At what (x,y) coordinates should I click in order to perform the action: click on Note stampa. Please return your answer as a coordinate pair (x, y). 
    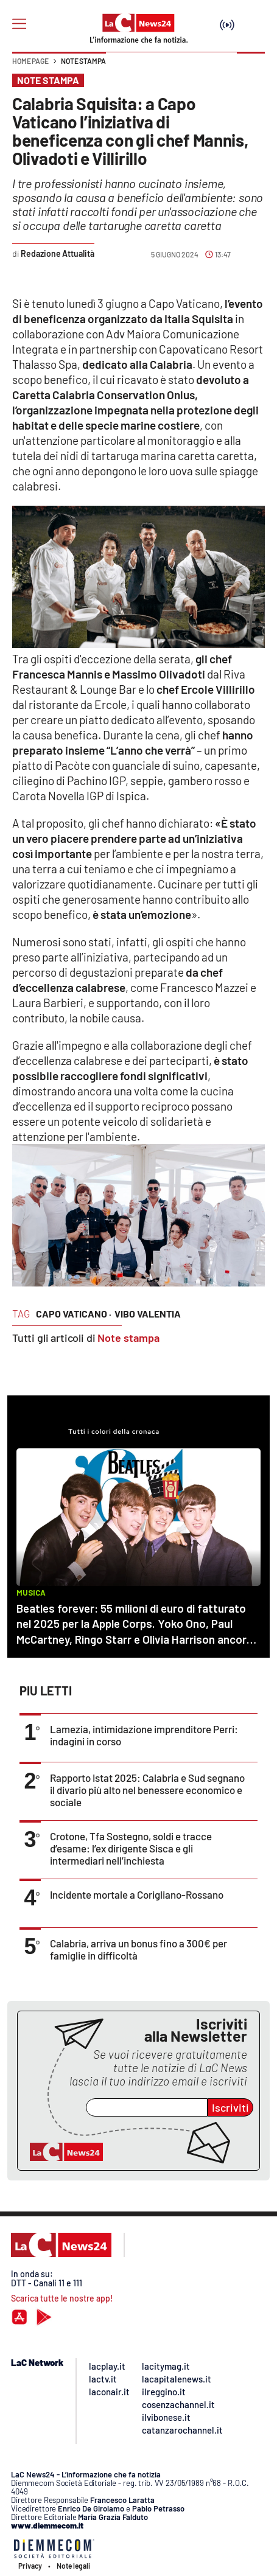
    Looking at the image, I should click on (83, 61).